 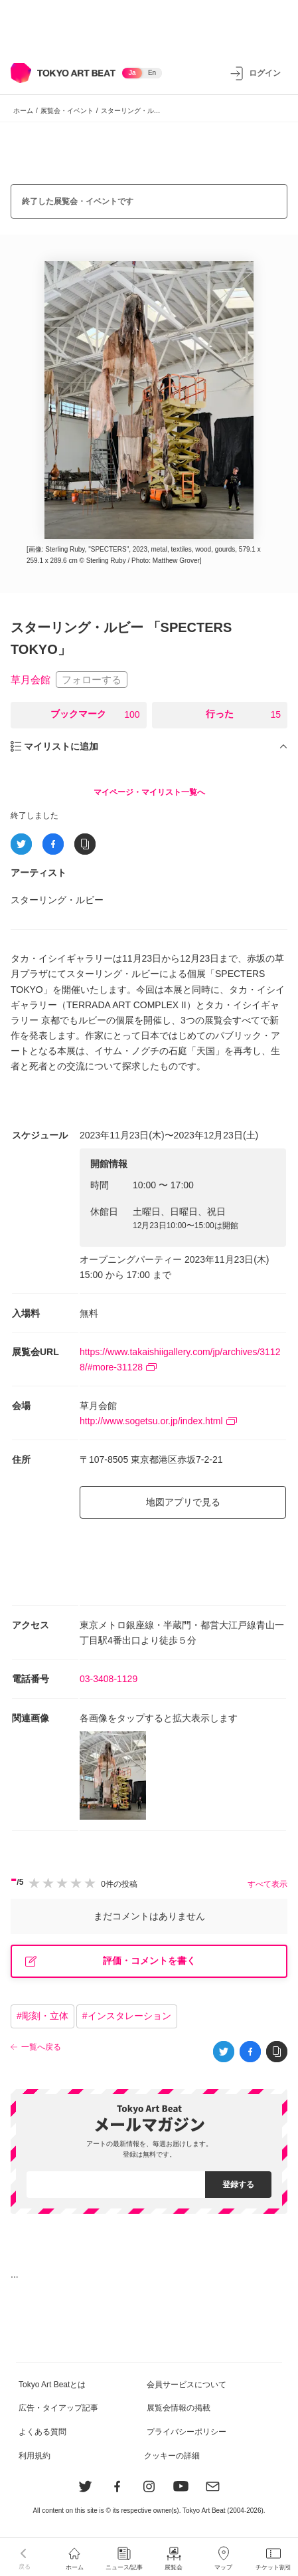 What do you see at coordinates (58, 2408) in the screenshot?
I see `広告・タイアップ記事` at bounding box center [58, 2408].